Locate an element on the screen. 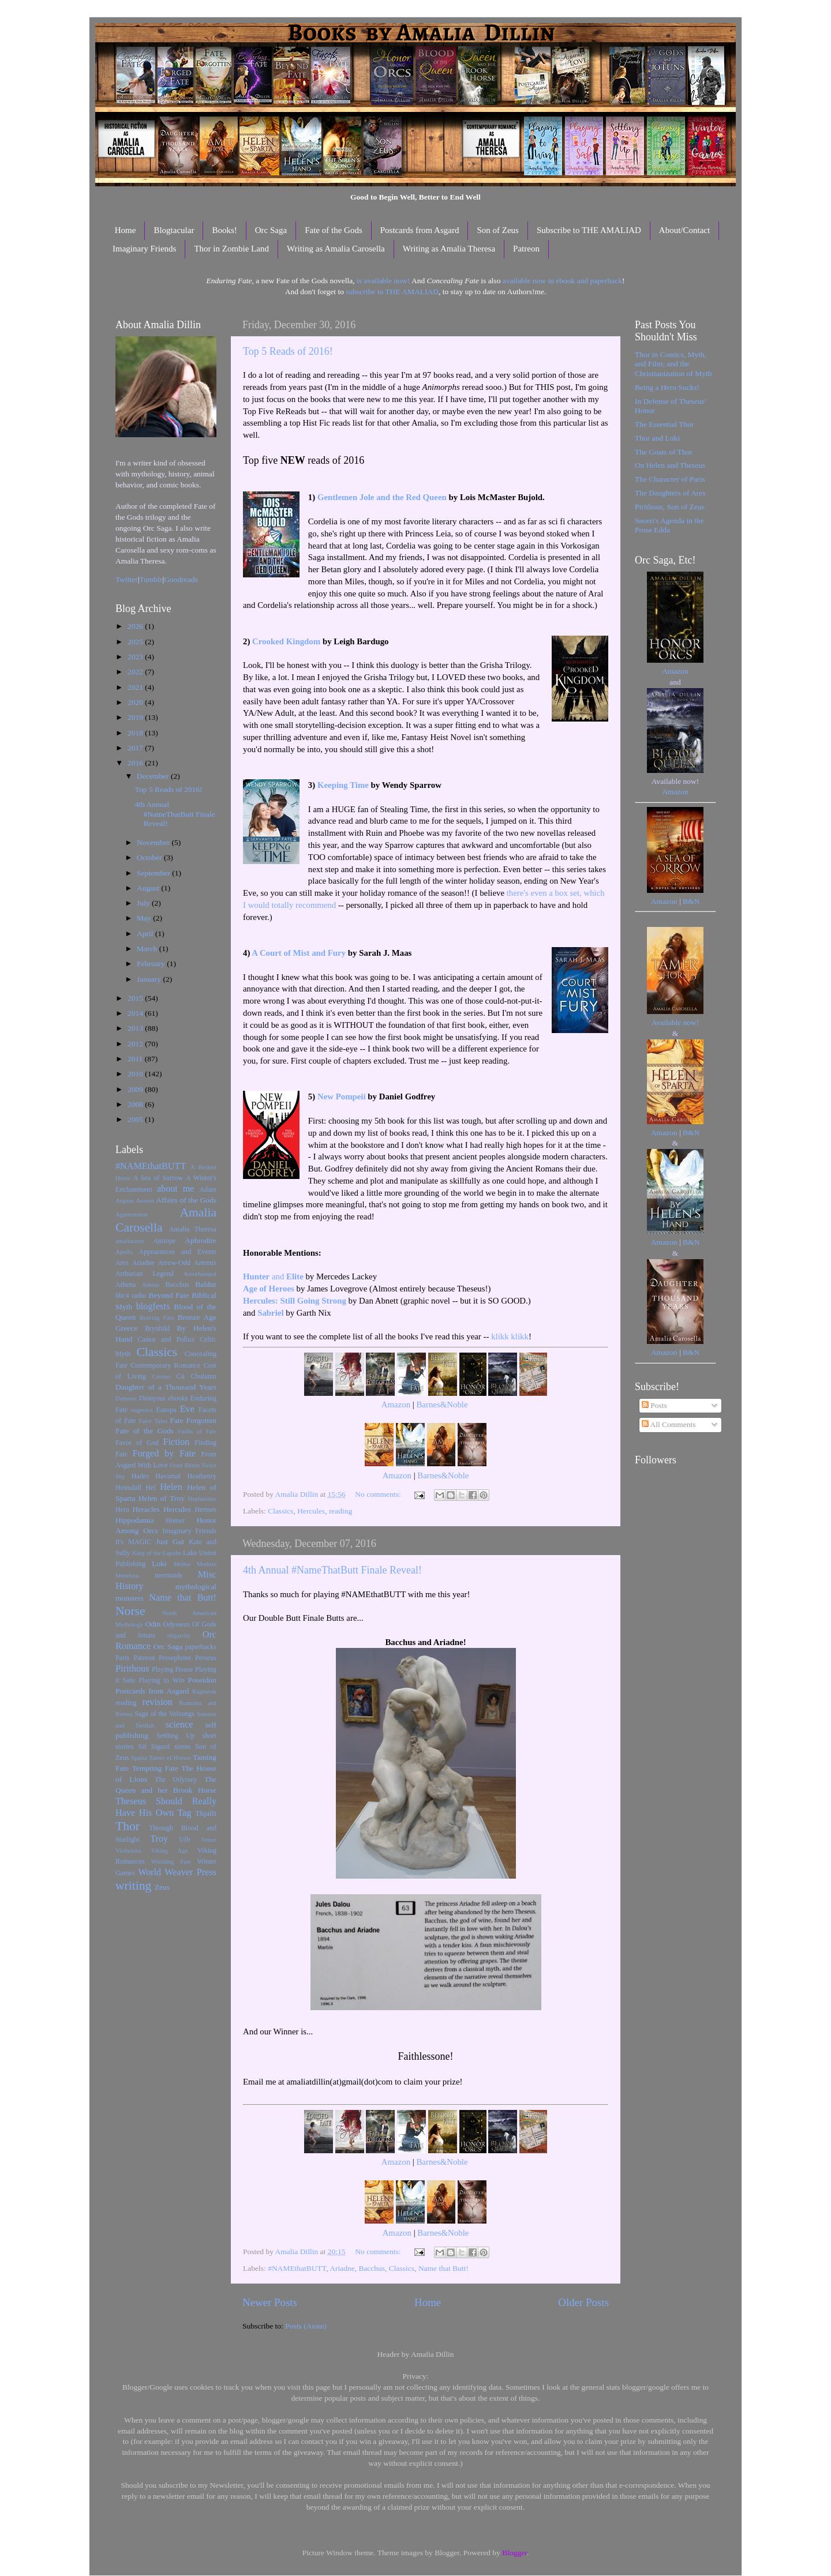  July is located at coordinates (144, 903).